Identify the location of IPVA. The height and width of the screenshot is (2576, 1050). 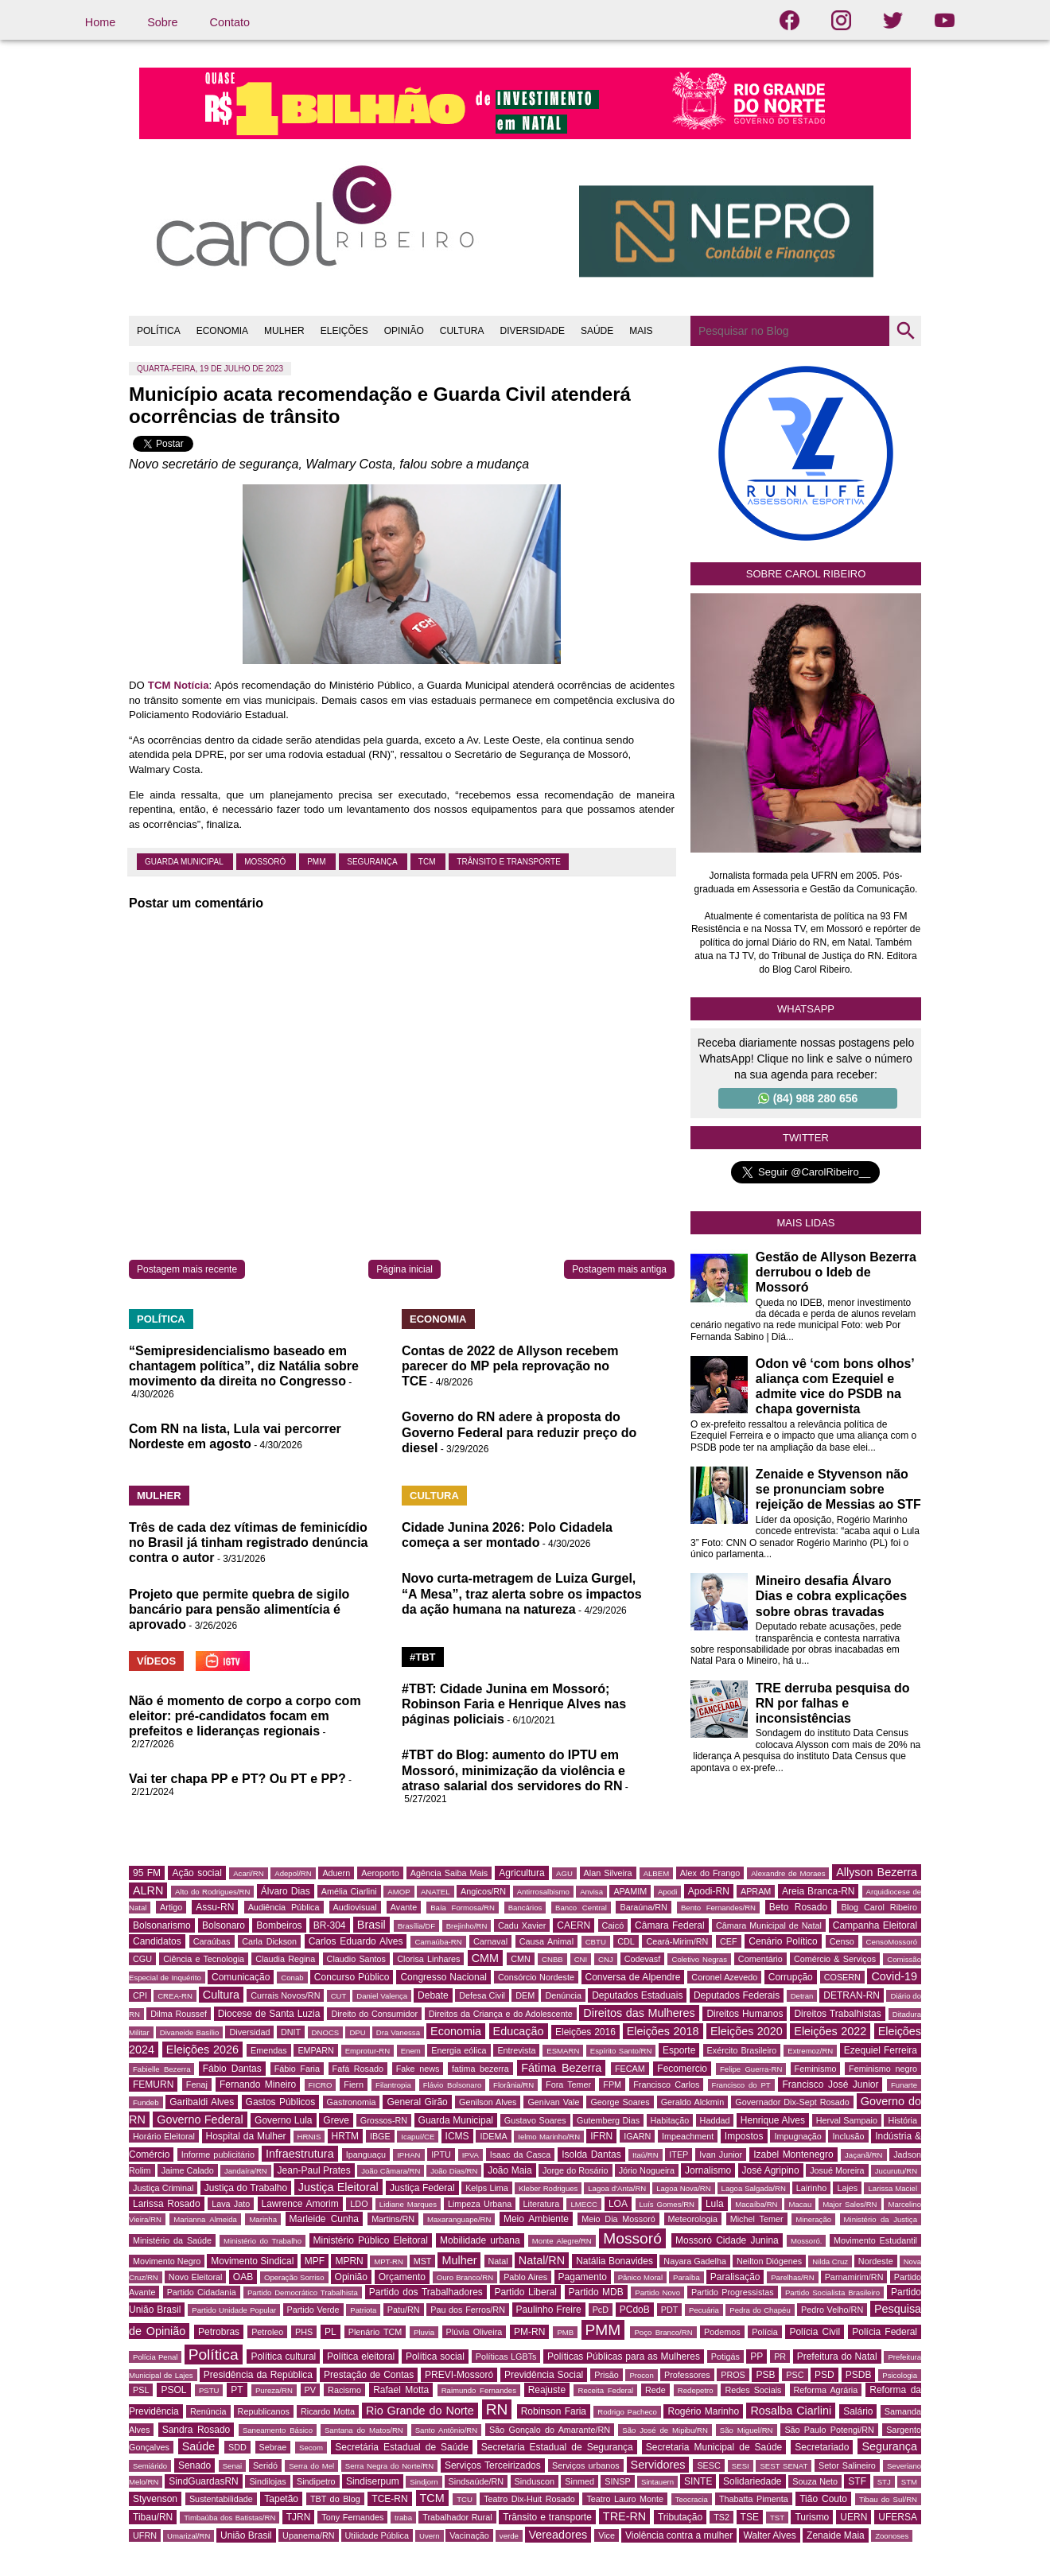
(470, 2155).